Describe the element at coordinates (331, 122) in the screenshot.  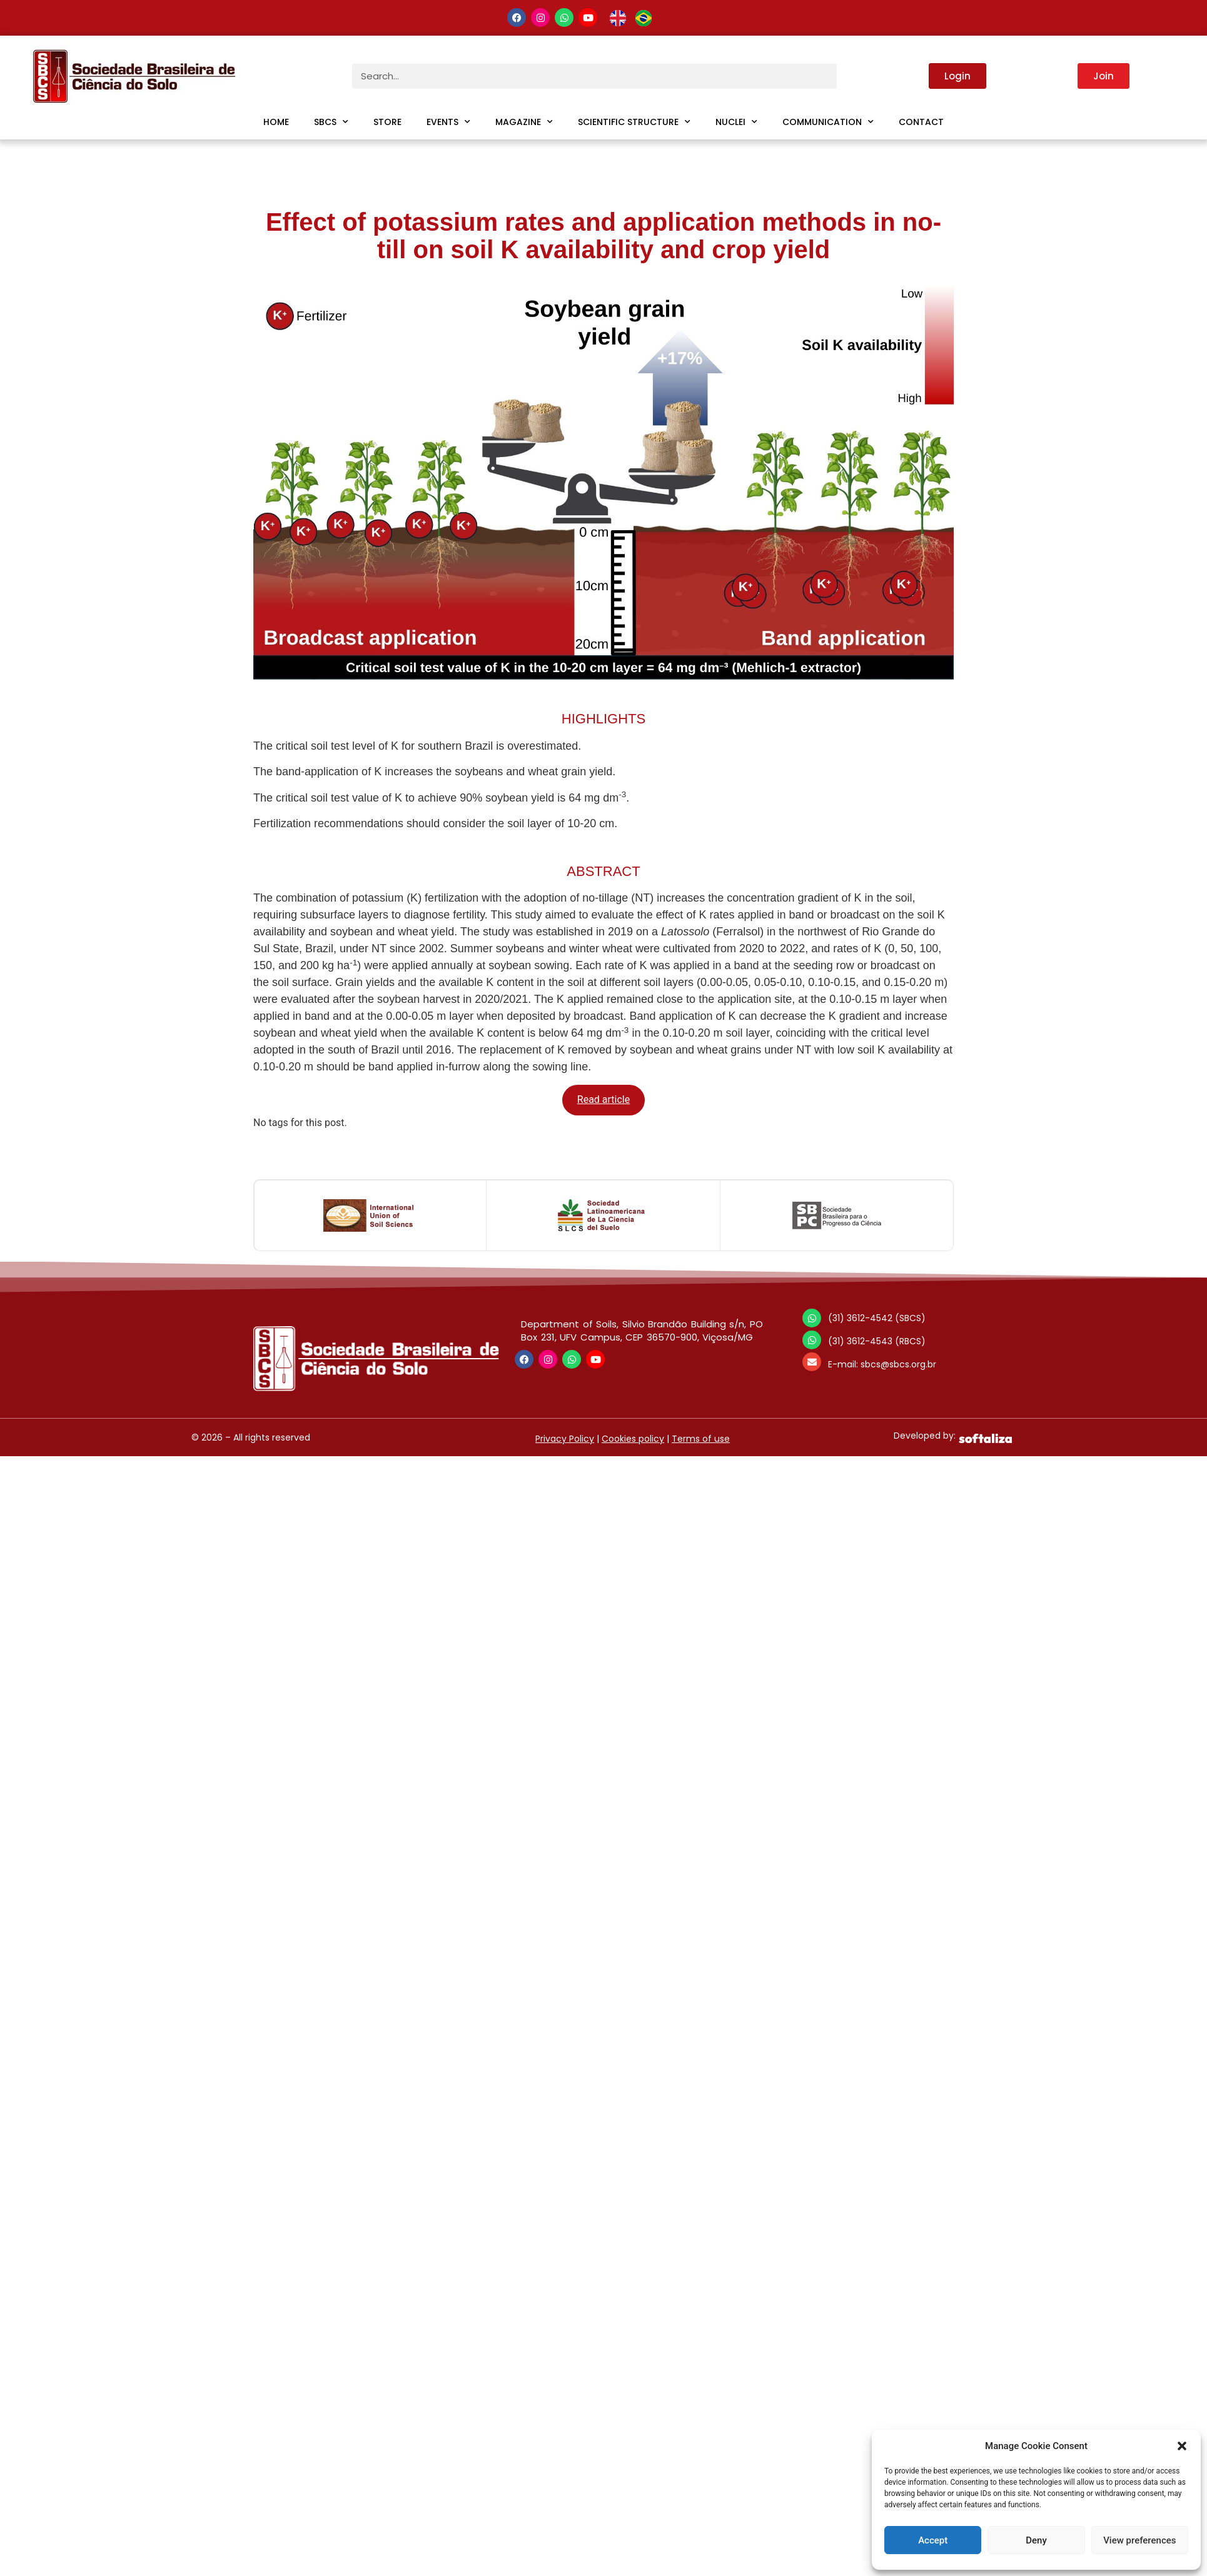
I see `SBCS` at that location.